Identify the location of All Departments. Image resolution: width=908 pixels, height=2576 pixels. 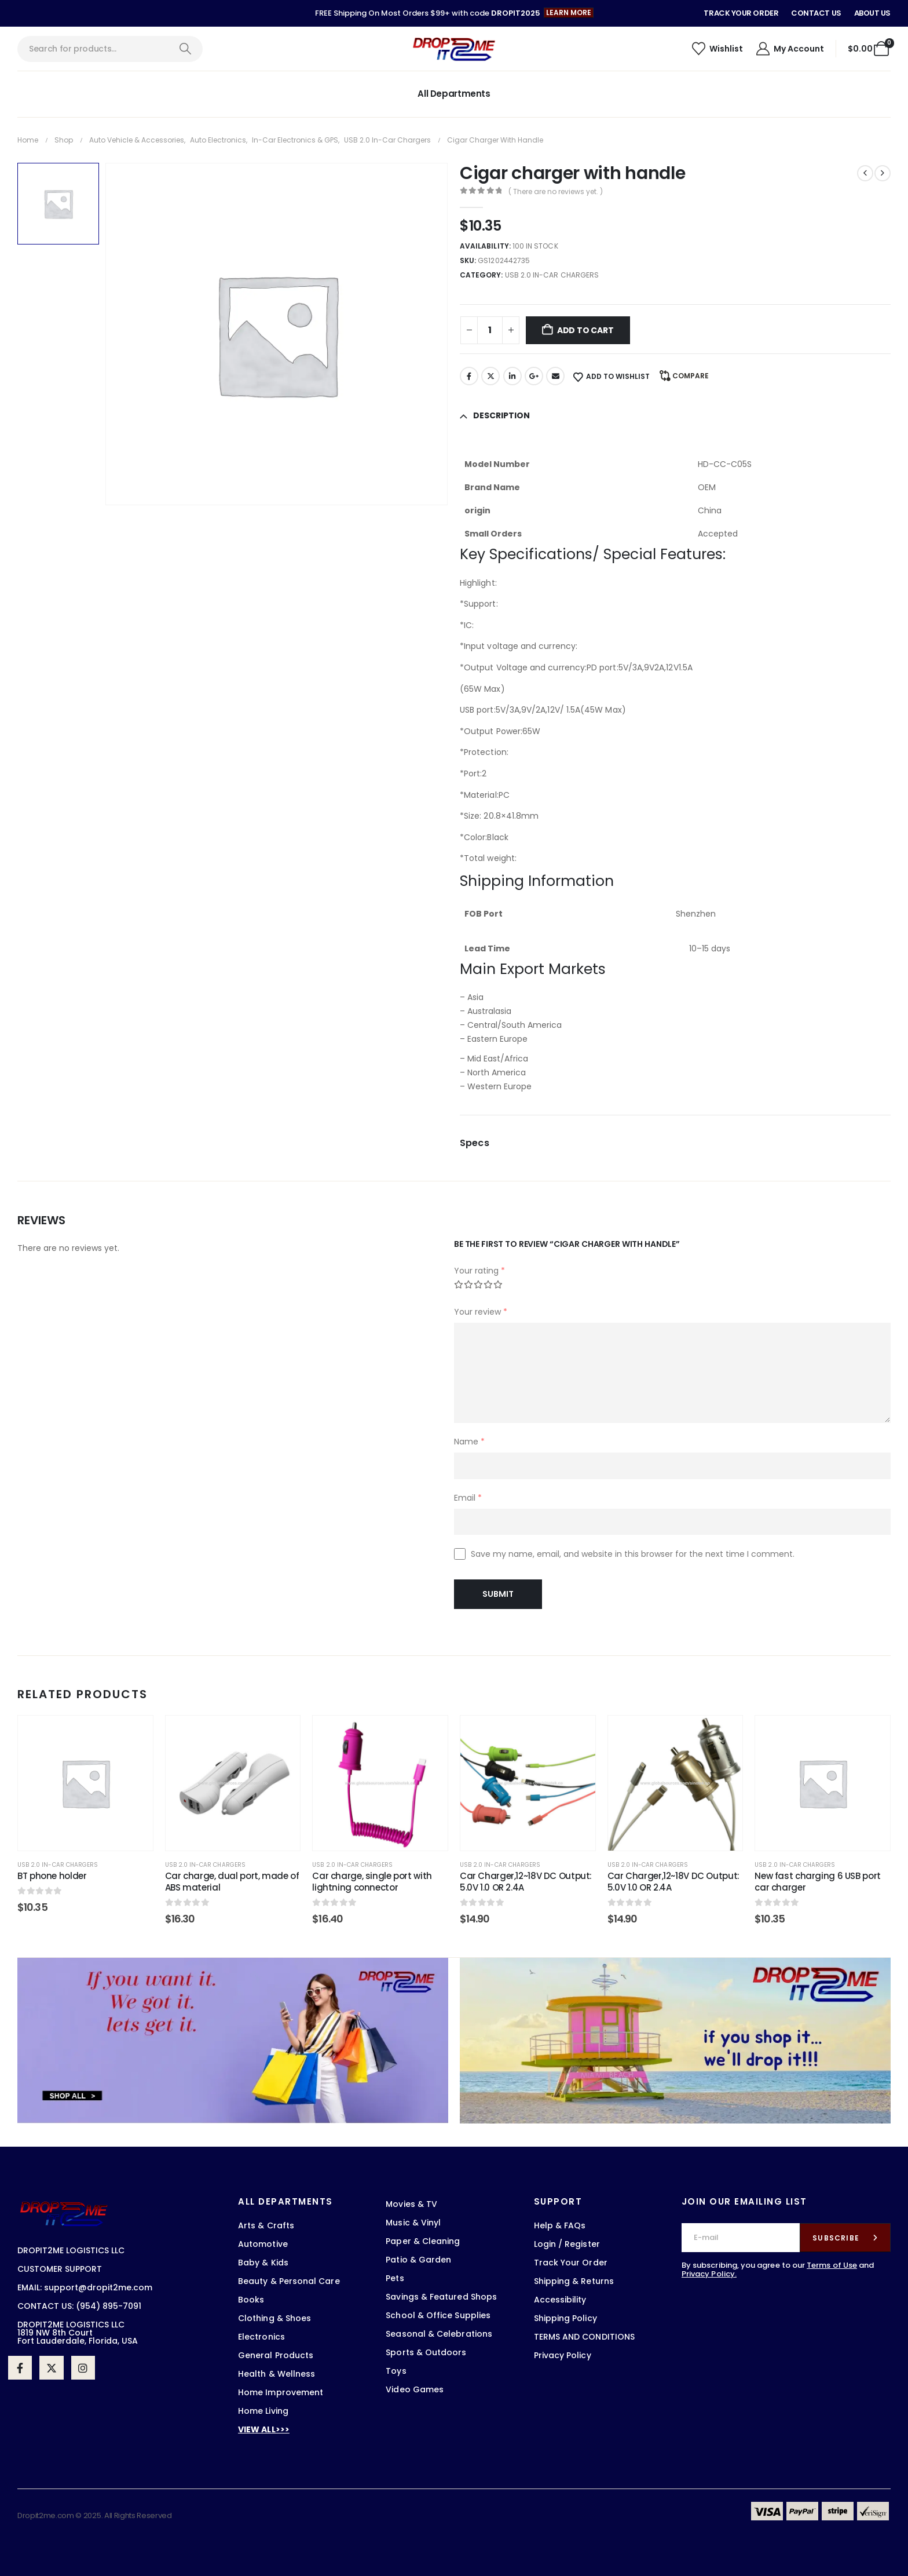
(454, 93).